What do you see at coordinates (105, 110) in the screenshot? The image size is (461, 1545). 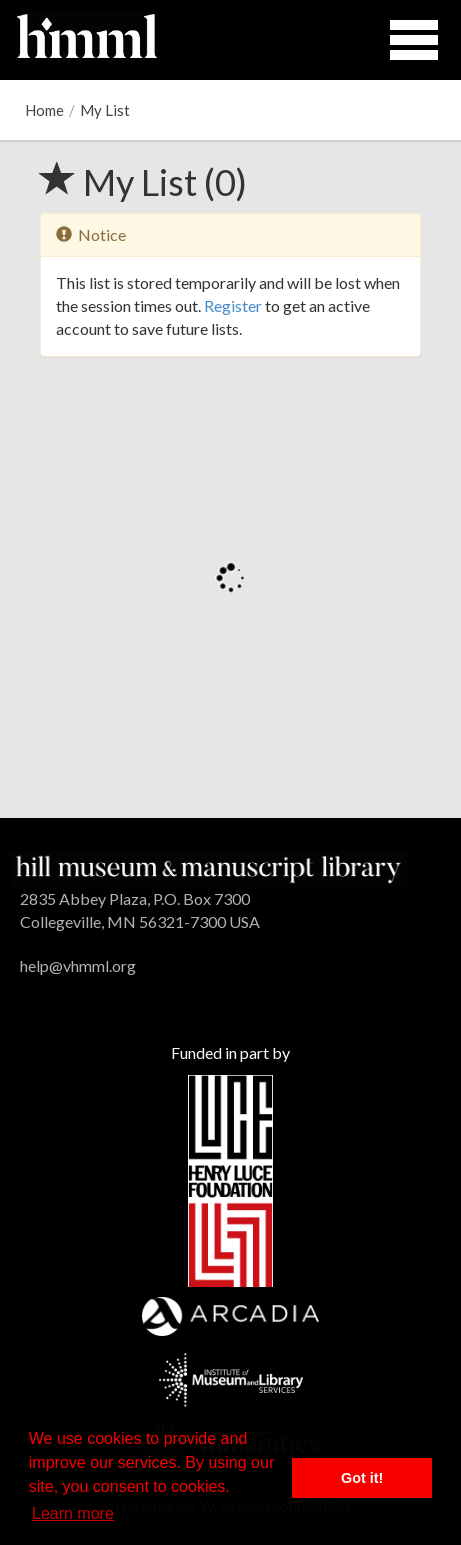 I see `My List` at bounding box center [105, 110].